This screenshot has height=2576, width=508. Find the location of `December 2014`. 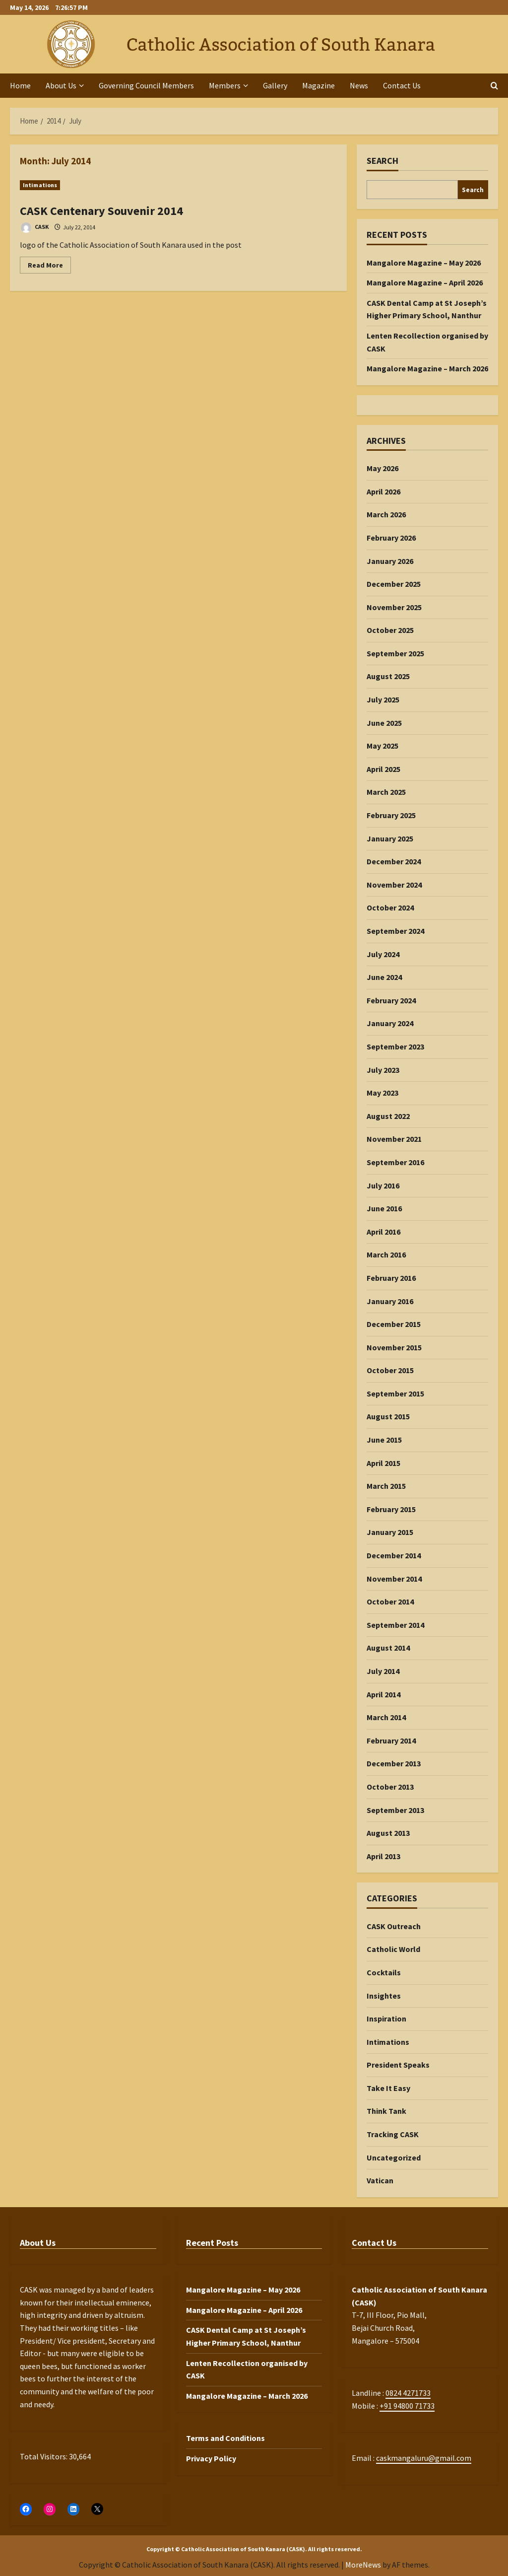

December 2014 is located at coordinates (394, 1555).